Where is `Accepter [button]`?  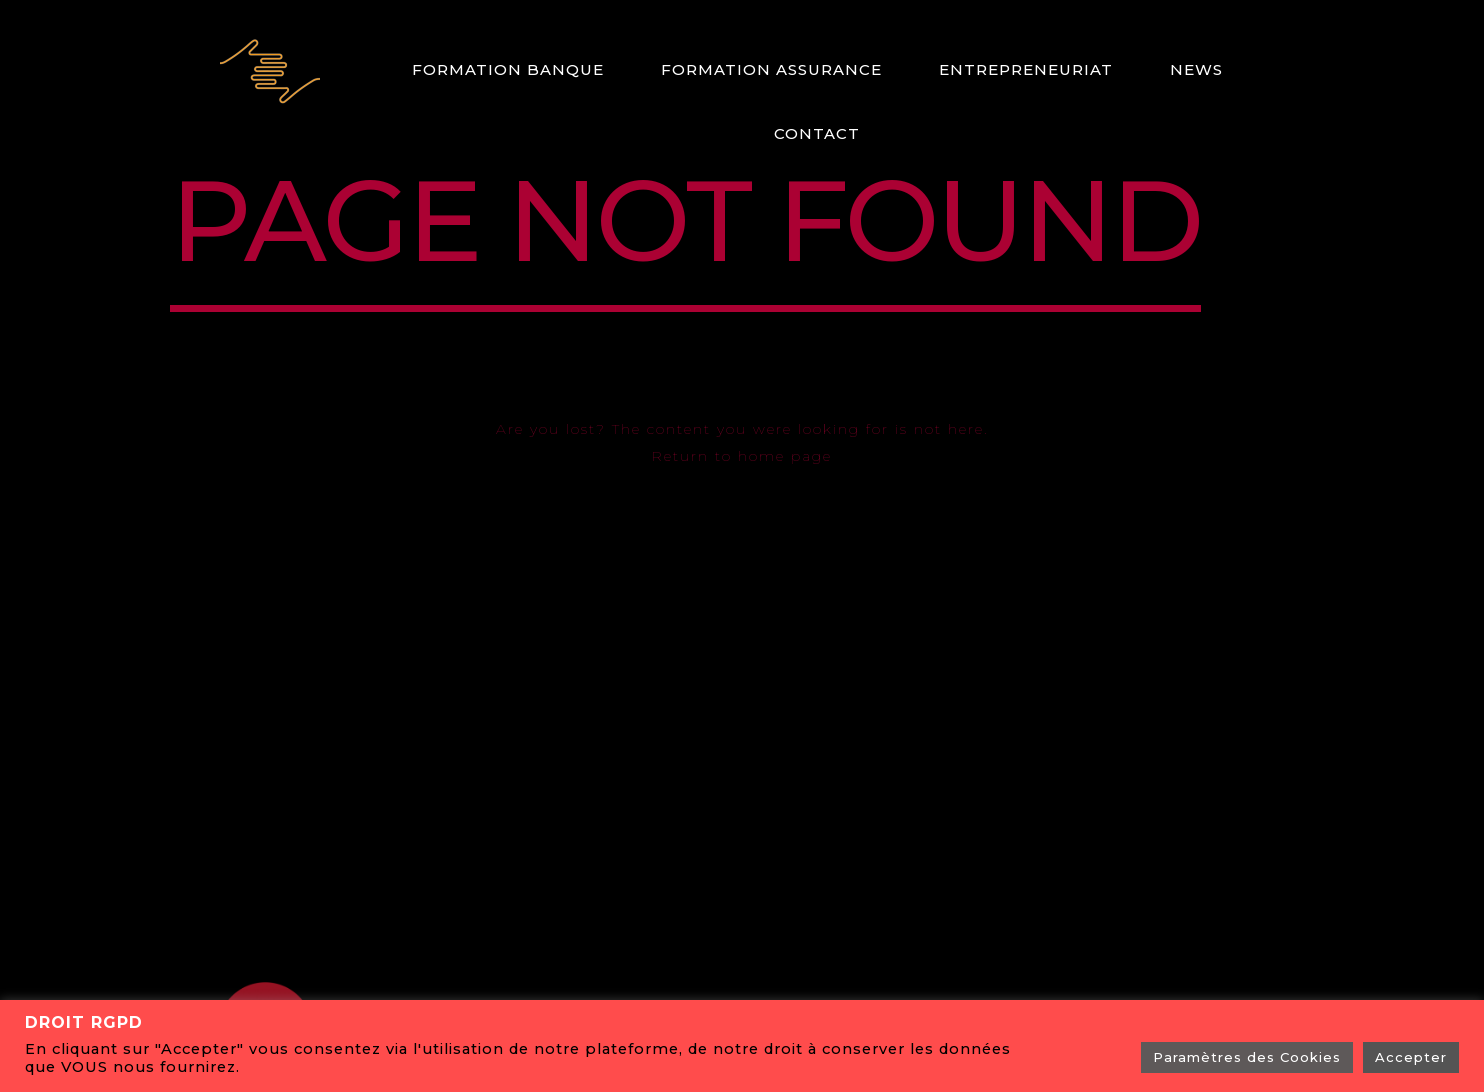 Accepter [button] is located at coordinates (1411, 1057).